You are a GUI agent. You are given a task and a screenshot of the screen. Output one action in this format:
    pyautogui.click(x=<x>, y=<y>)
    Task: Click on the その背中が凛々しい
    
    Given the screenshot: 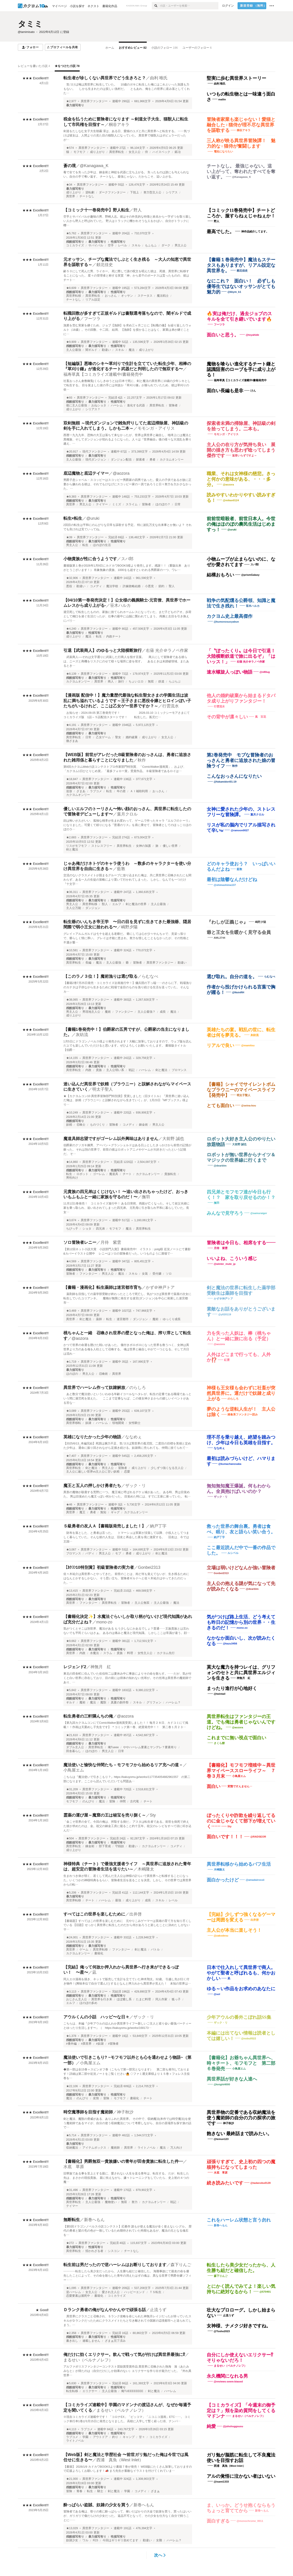 What is the action you would take?
    pyautogui.click(x=227, y=716)
    